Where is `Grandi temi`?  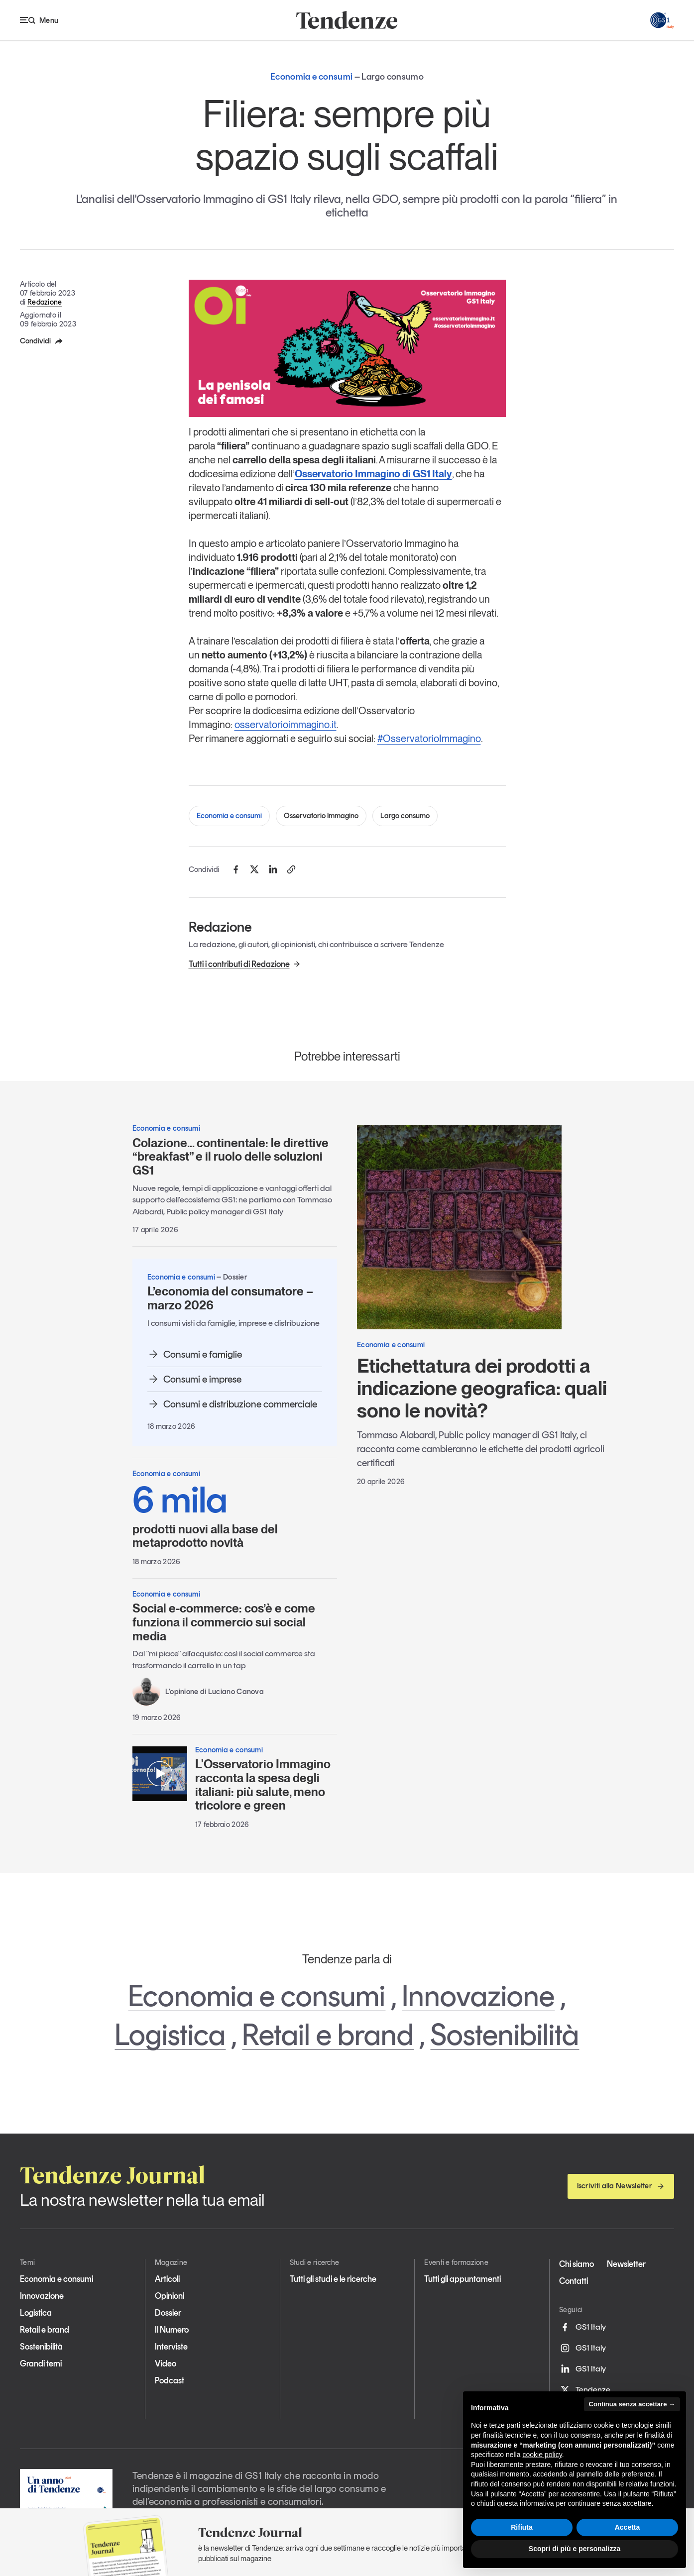 Grandi temi is located at coordinates (41, 2363).